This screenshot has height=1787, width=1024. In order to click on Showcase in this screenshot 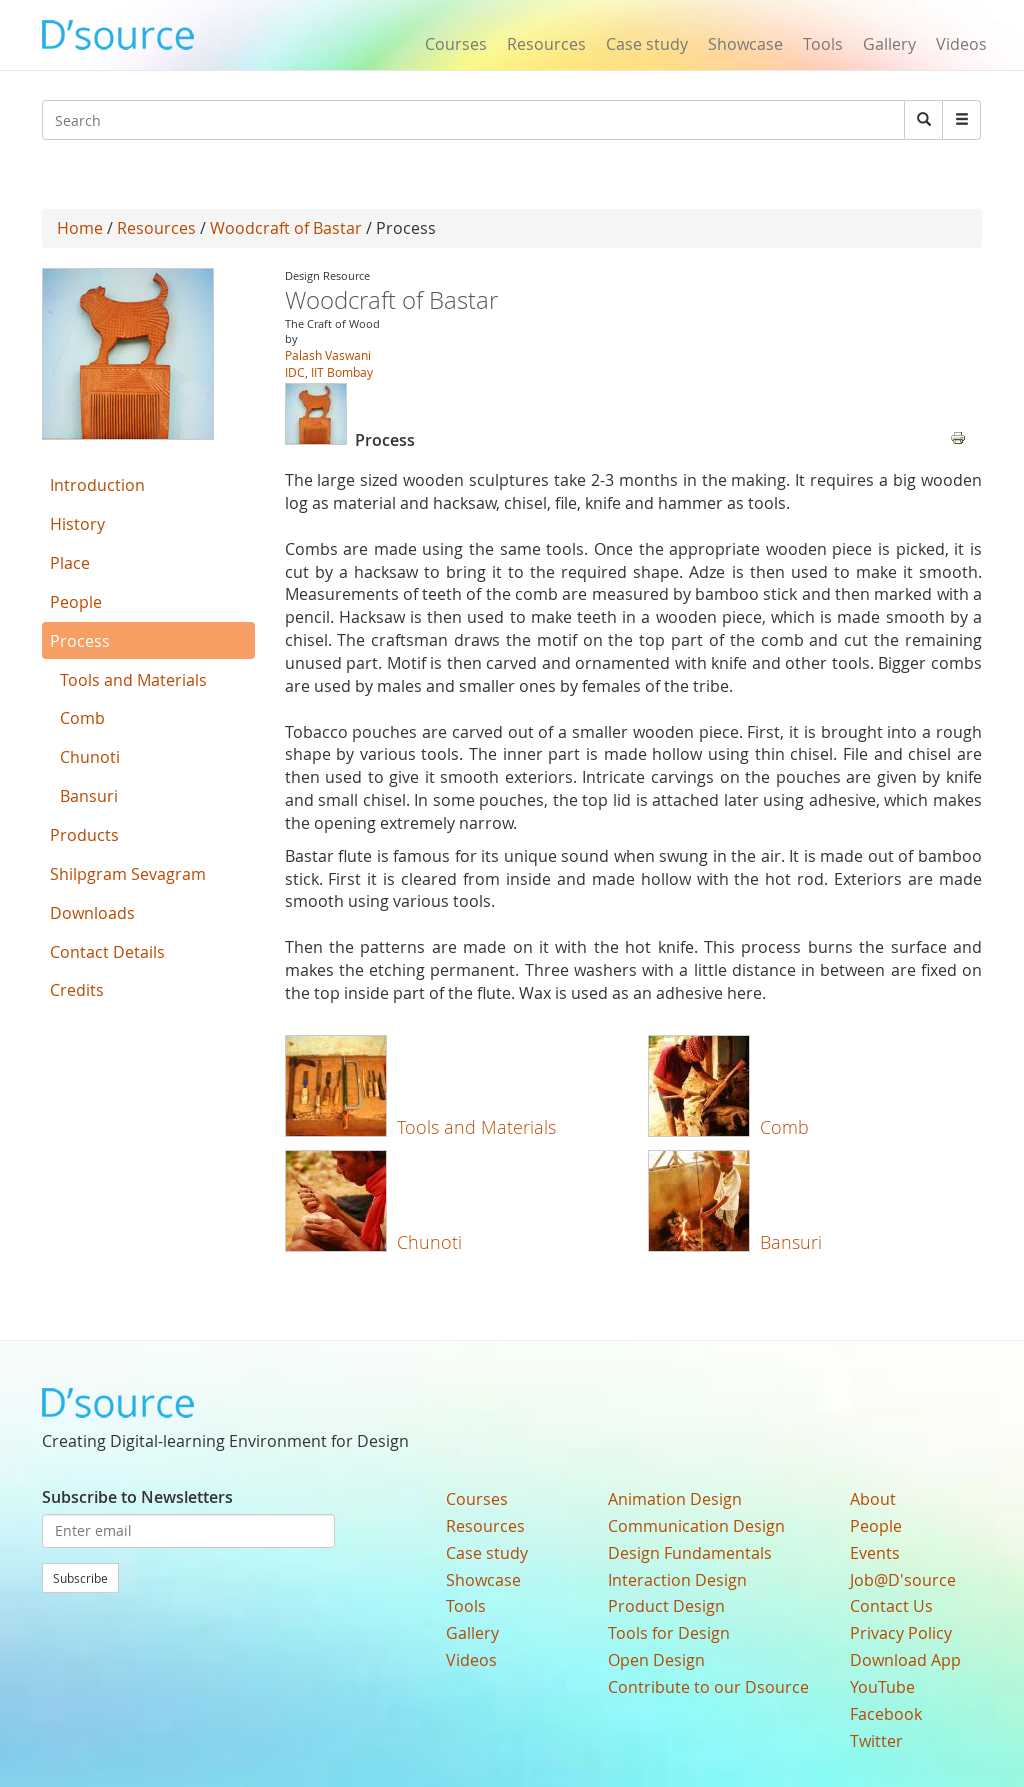, I will do `click(745, 44)`.